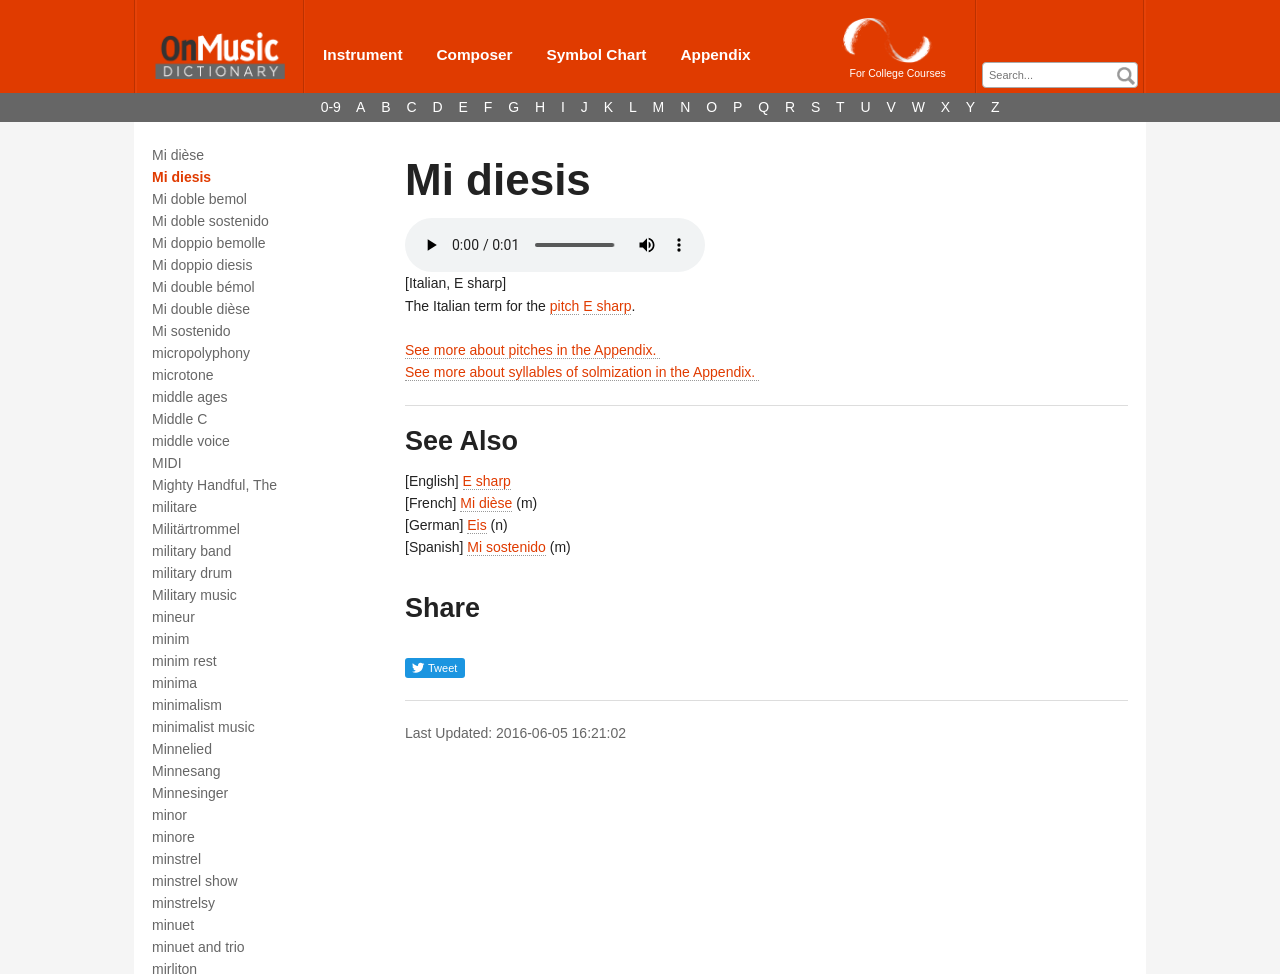  What do you see at coordinates (201, 309) in the screenshot?
I see `Mi double dièse` at bounding box center [201, 309].